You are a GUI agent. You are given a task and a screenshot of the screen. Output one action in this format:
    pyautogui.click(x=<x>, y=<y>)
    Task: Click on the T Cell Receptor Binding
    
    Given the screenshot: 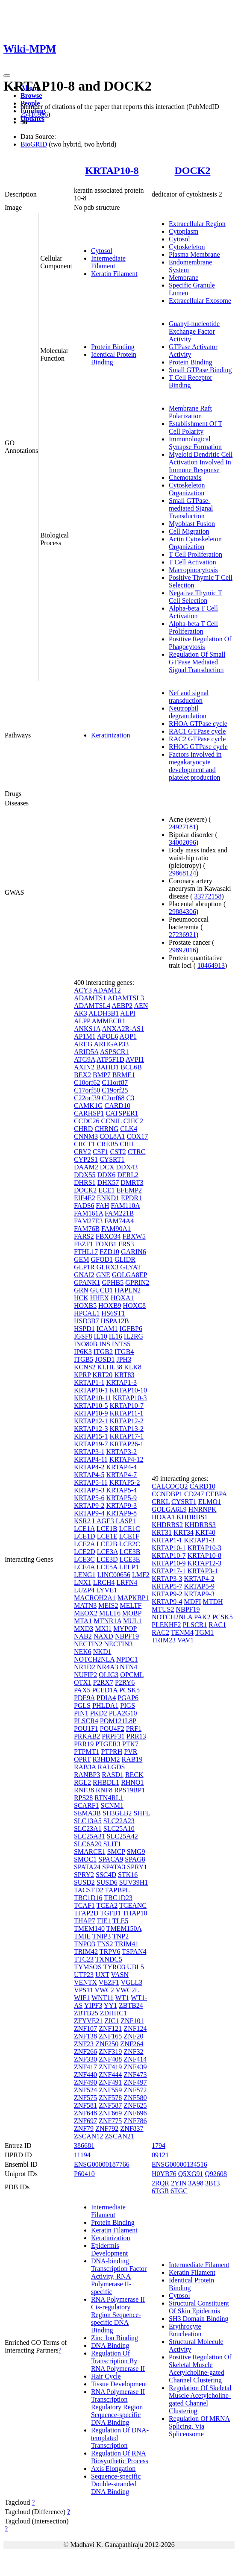 What is the action you would take?
    pyautogui.click(x=190, y=381)
    